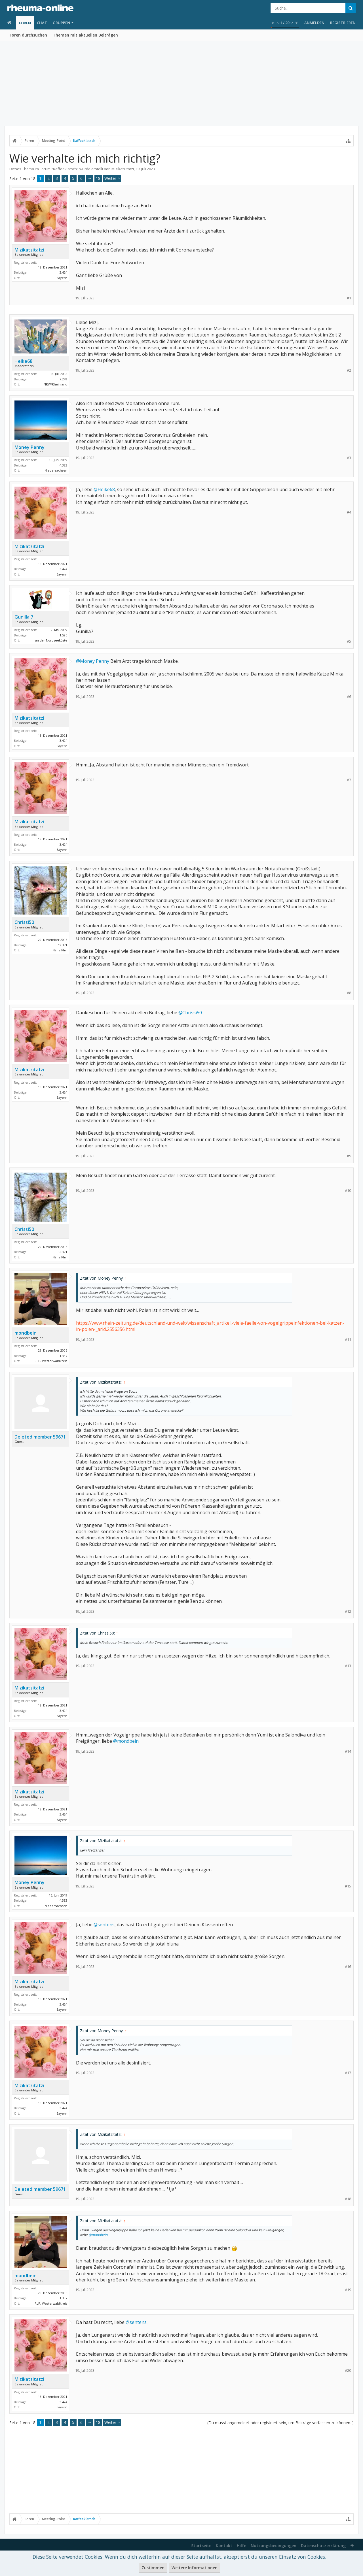 The image size is (363, 2576). What do you see at coordinates (348, 2370) in the screenshot?
I see `#20` at bounding box center [348, 2370].